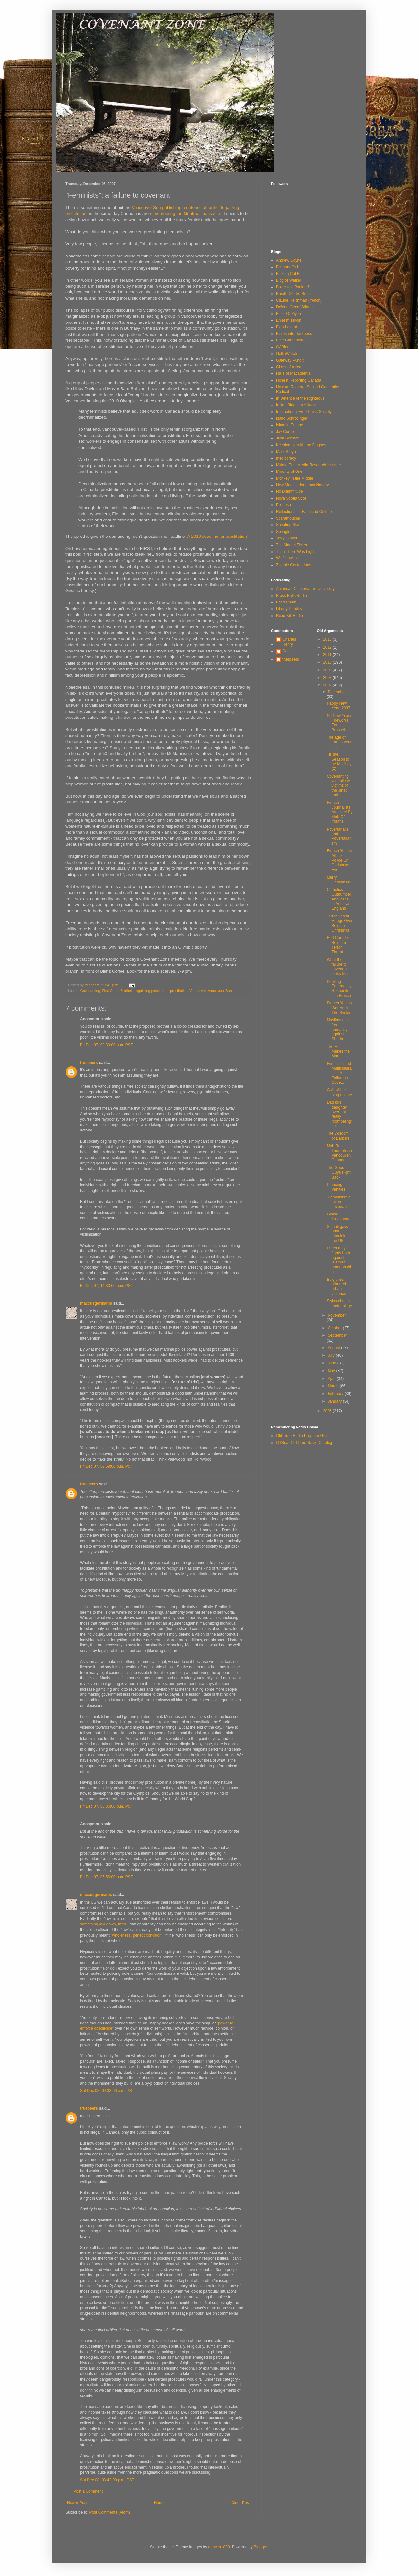 This screenshot has width=418, height=2576. Describe the element at coordinates (304, 1442) in the screenshot. I see `OTRcat Old Time Radio Catalog` at that location.